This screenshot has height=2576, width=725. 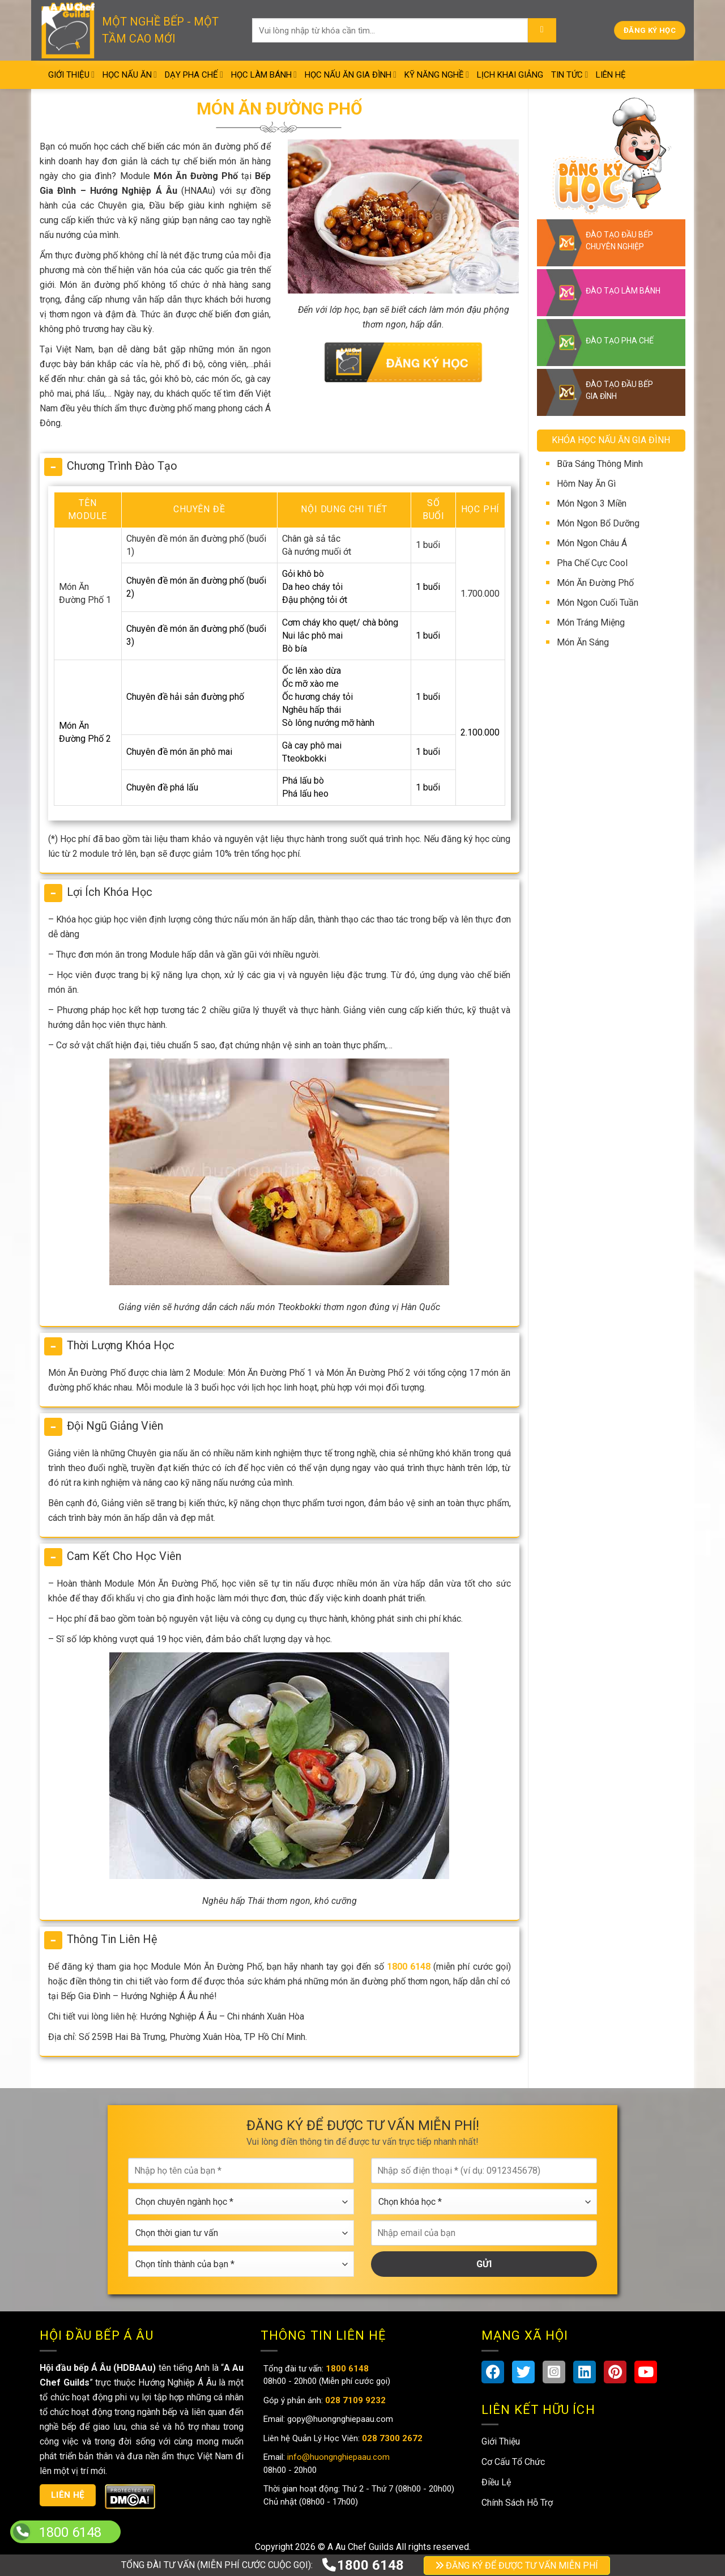 What do you see at coordinates (597, 602) in the screenshot?
I see `Món Ngon Cuối Tuần` at bounding box center [597, 602].